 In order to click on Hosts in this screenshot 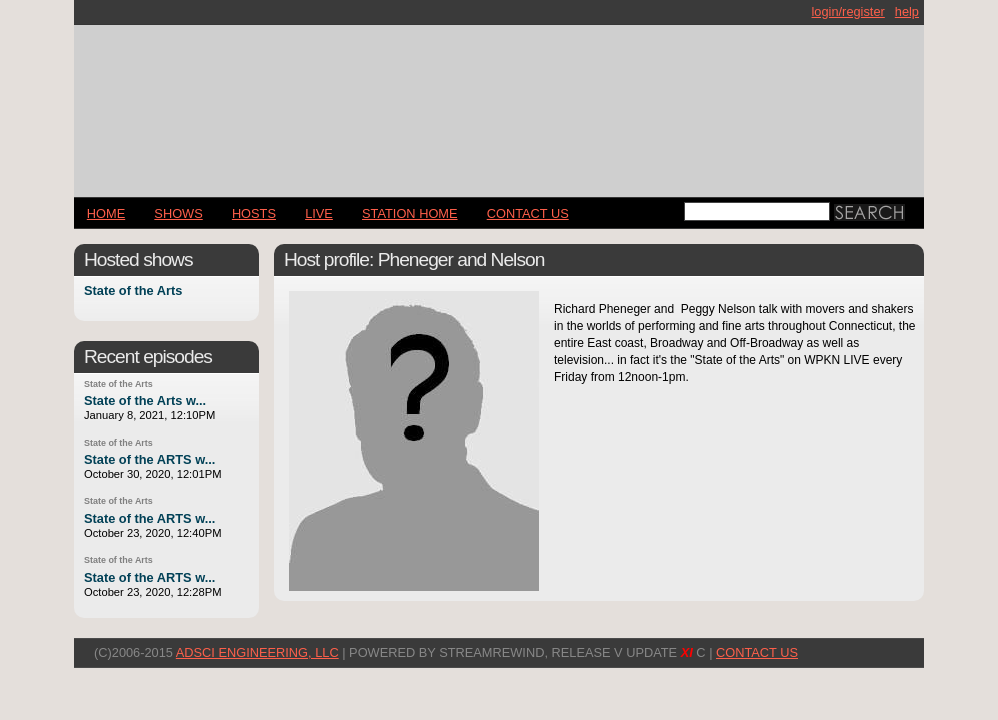, I will do `click(254, 213)`.